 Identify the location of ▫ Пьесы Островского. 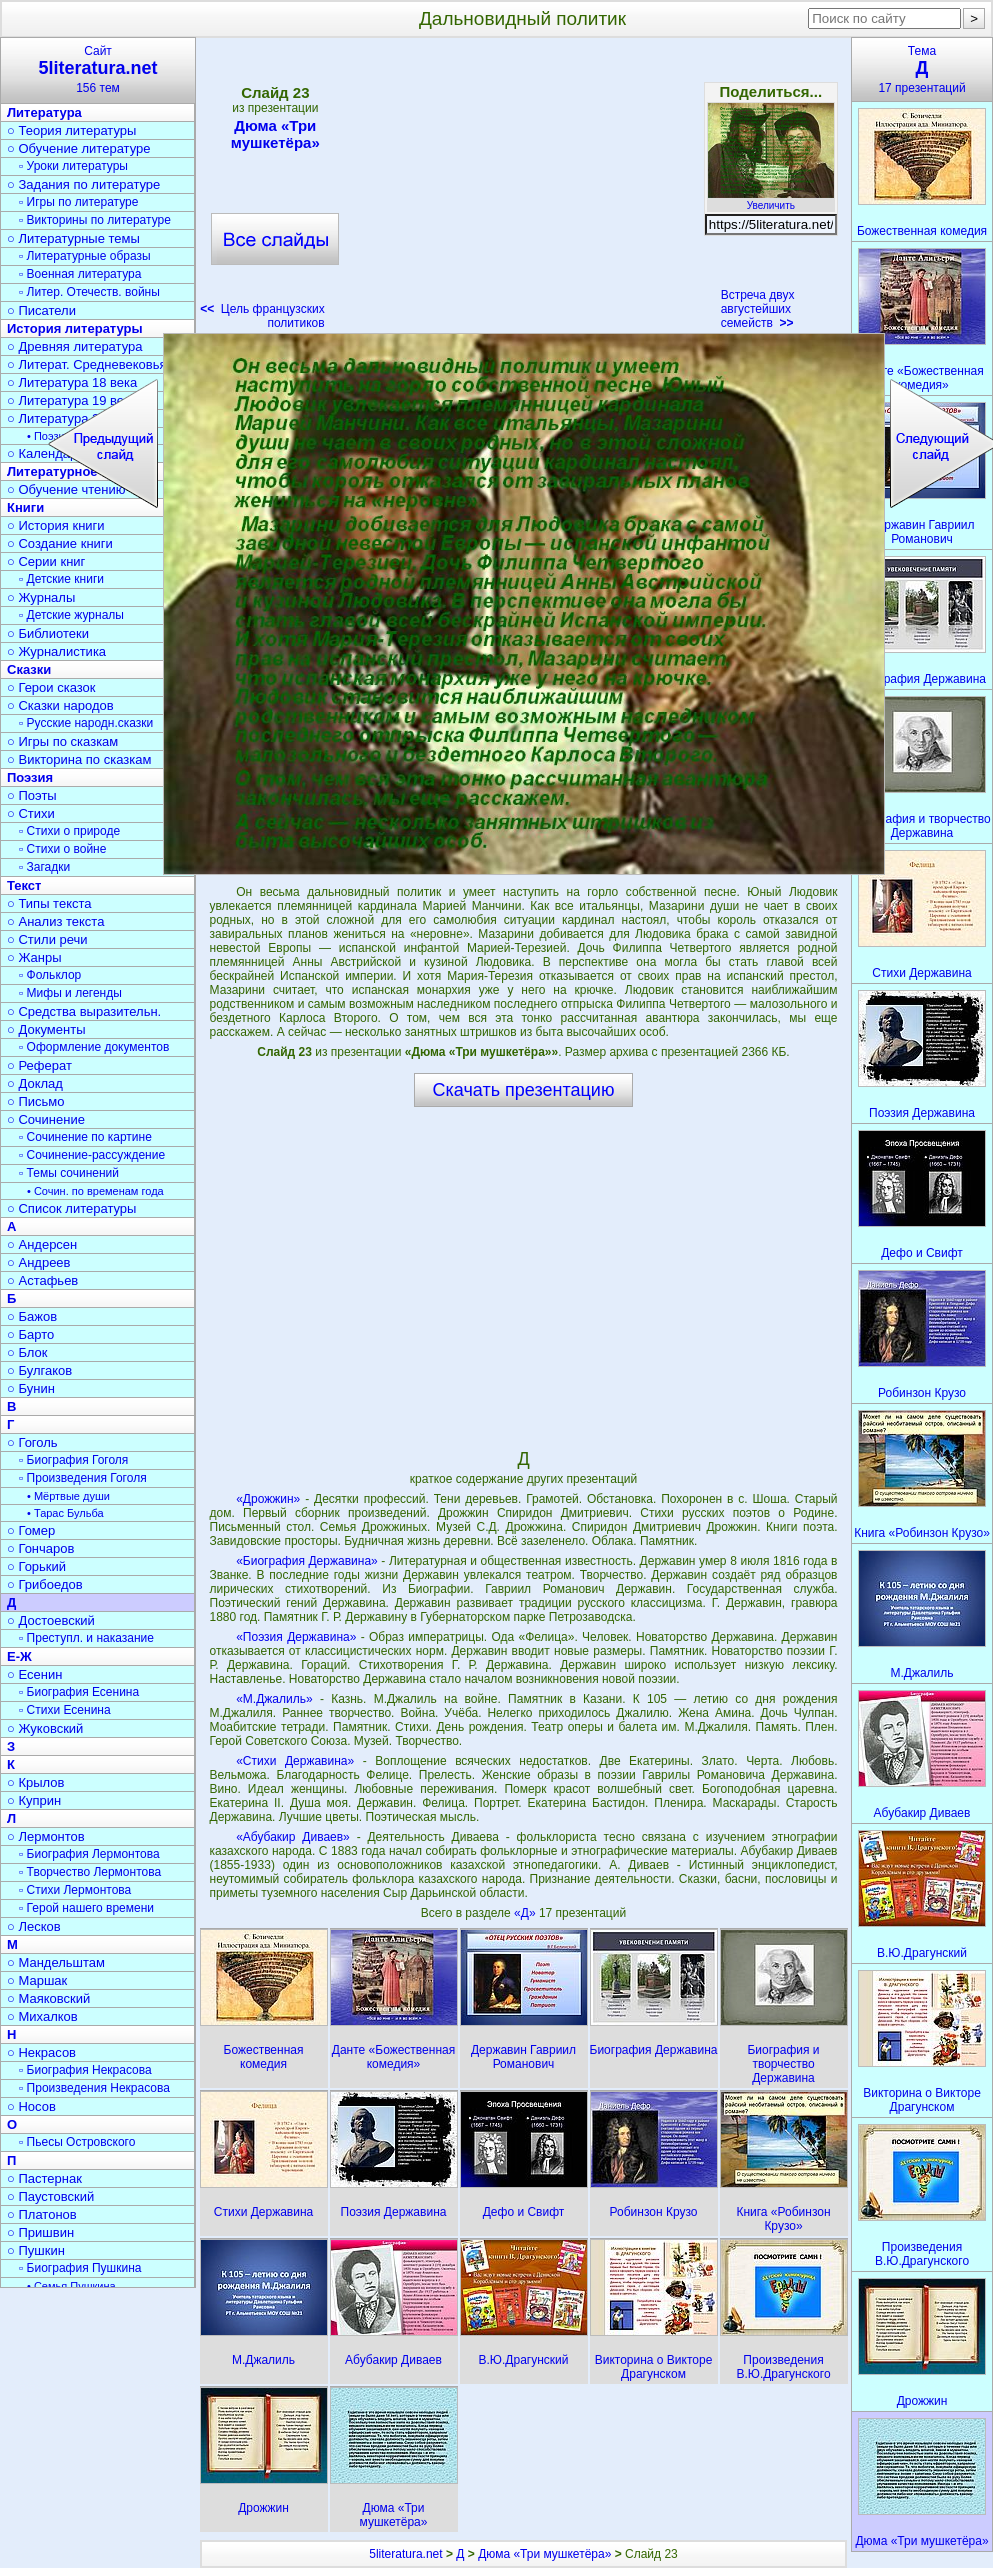
(77, 2142).